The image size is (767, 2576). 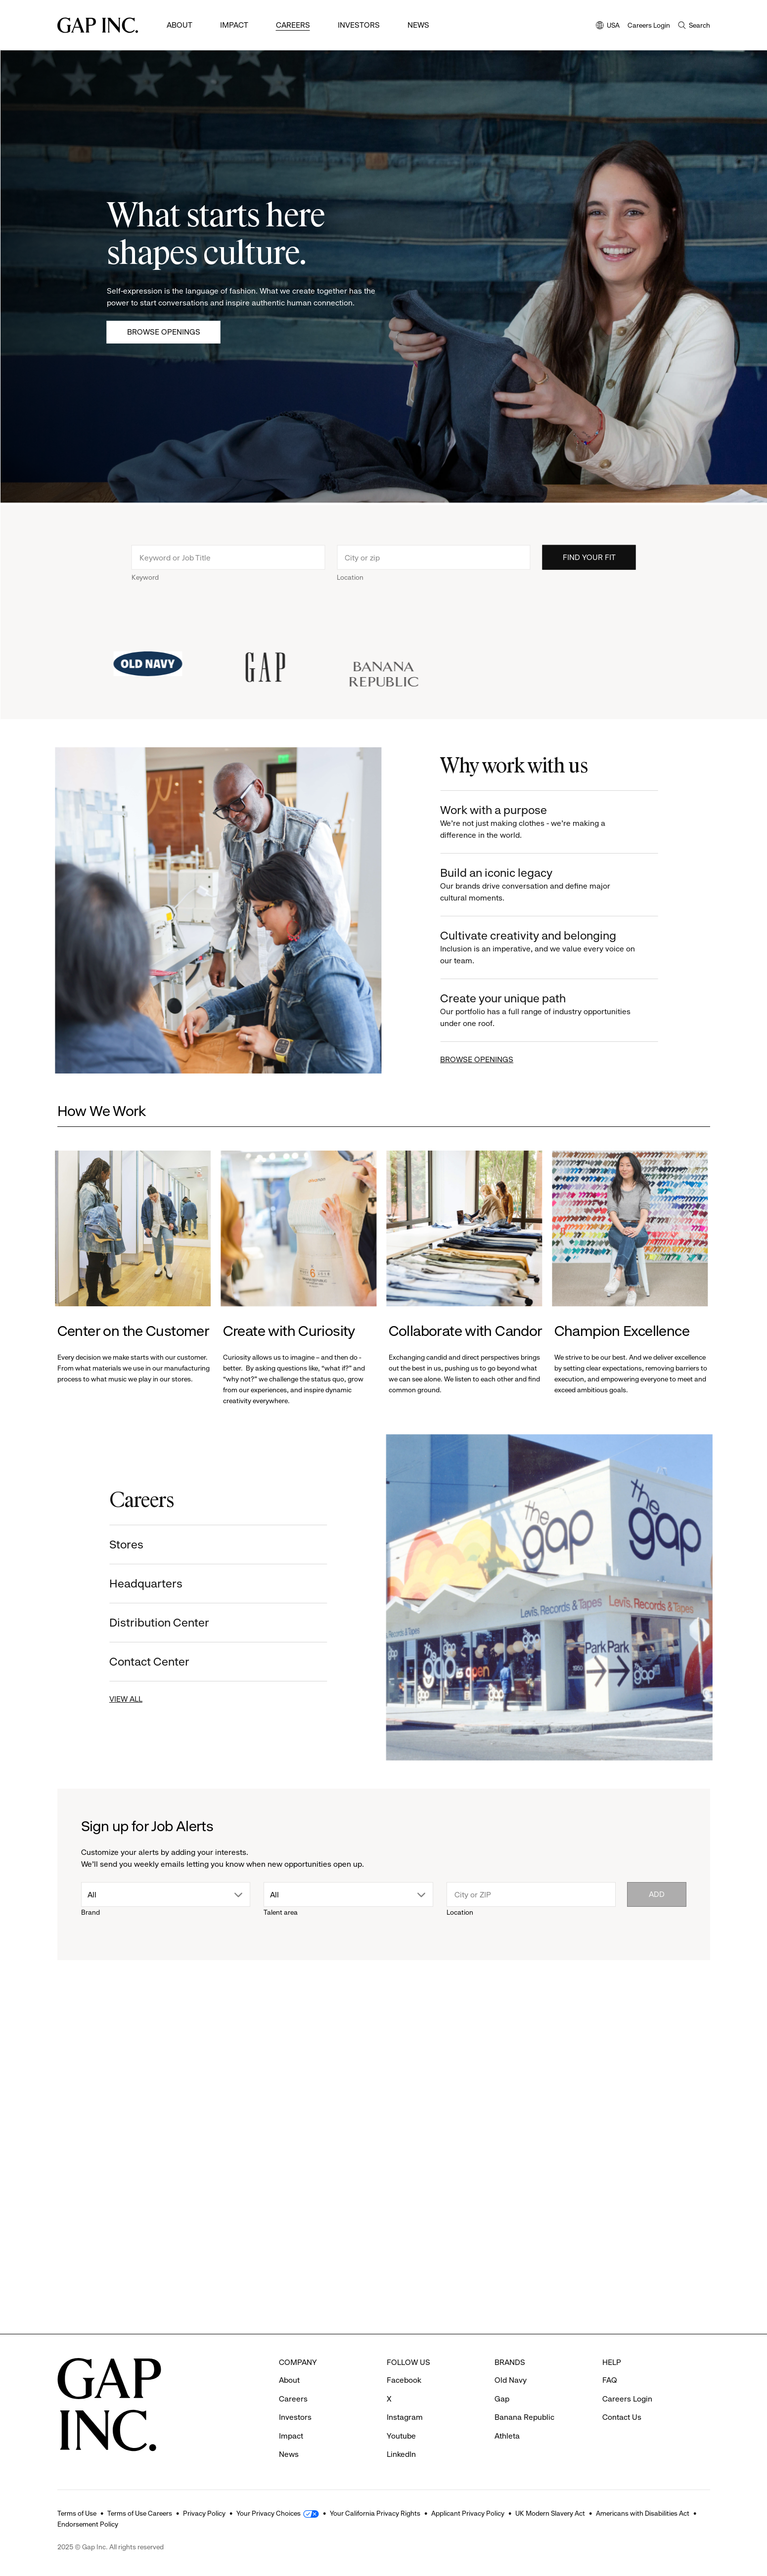 I want to click on Careers, so click(x=293, y=25).